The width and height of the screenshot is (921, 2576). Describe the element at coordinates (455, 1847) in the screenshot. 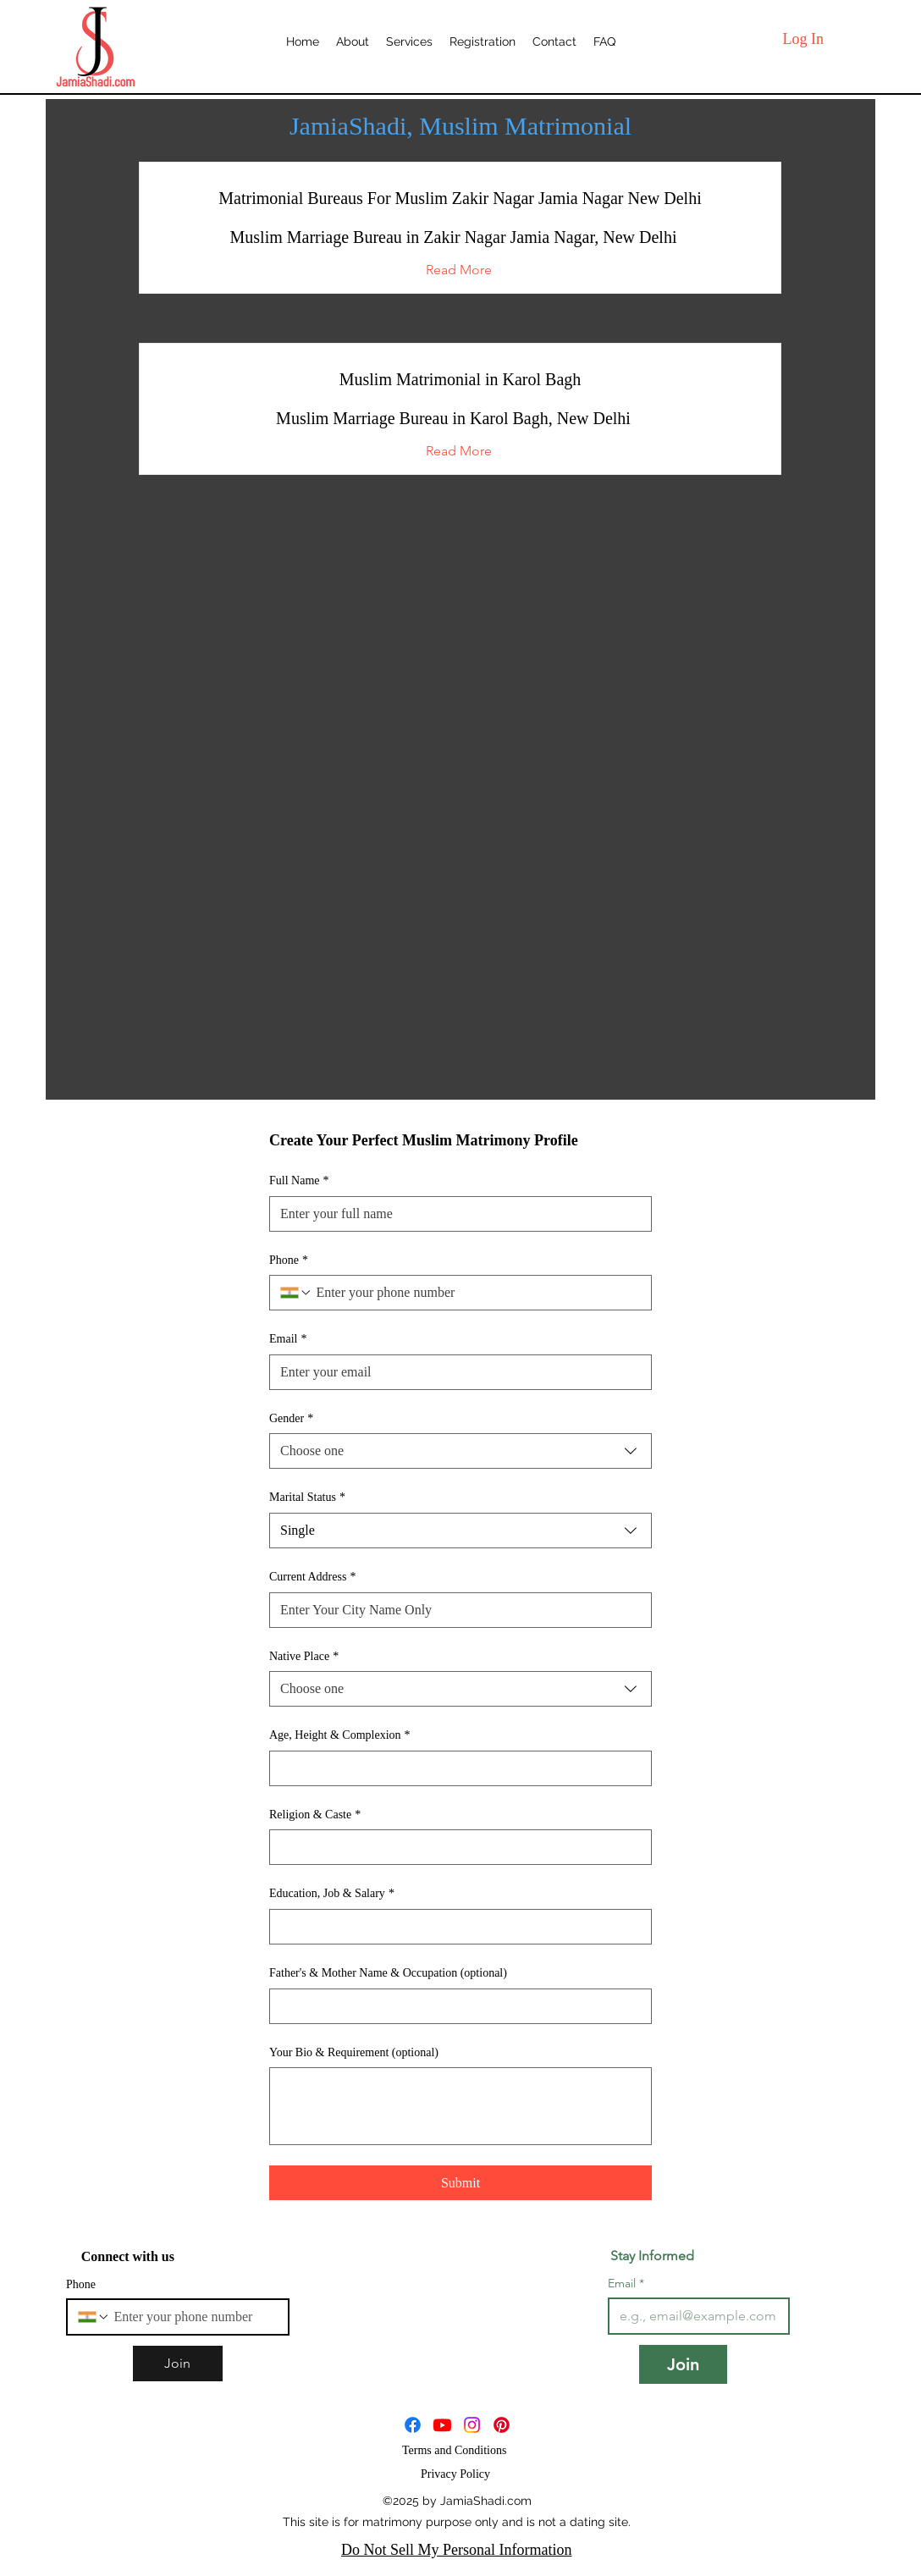

I see `[Religion & Caste]` at that location.